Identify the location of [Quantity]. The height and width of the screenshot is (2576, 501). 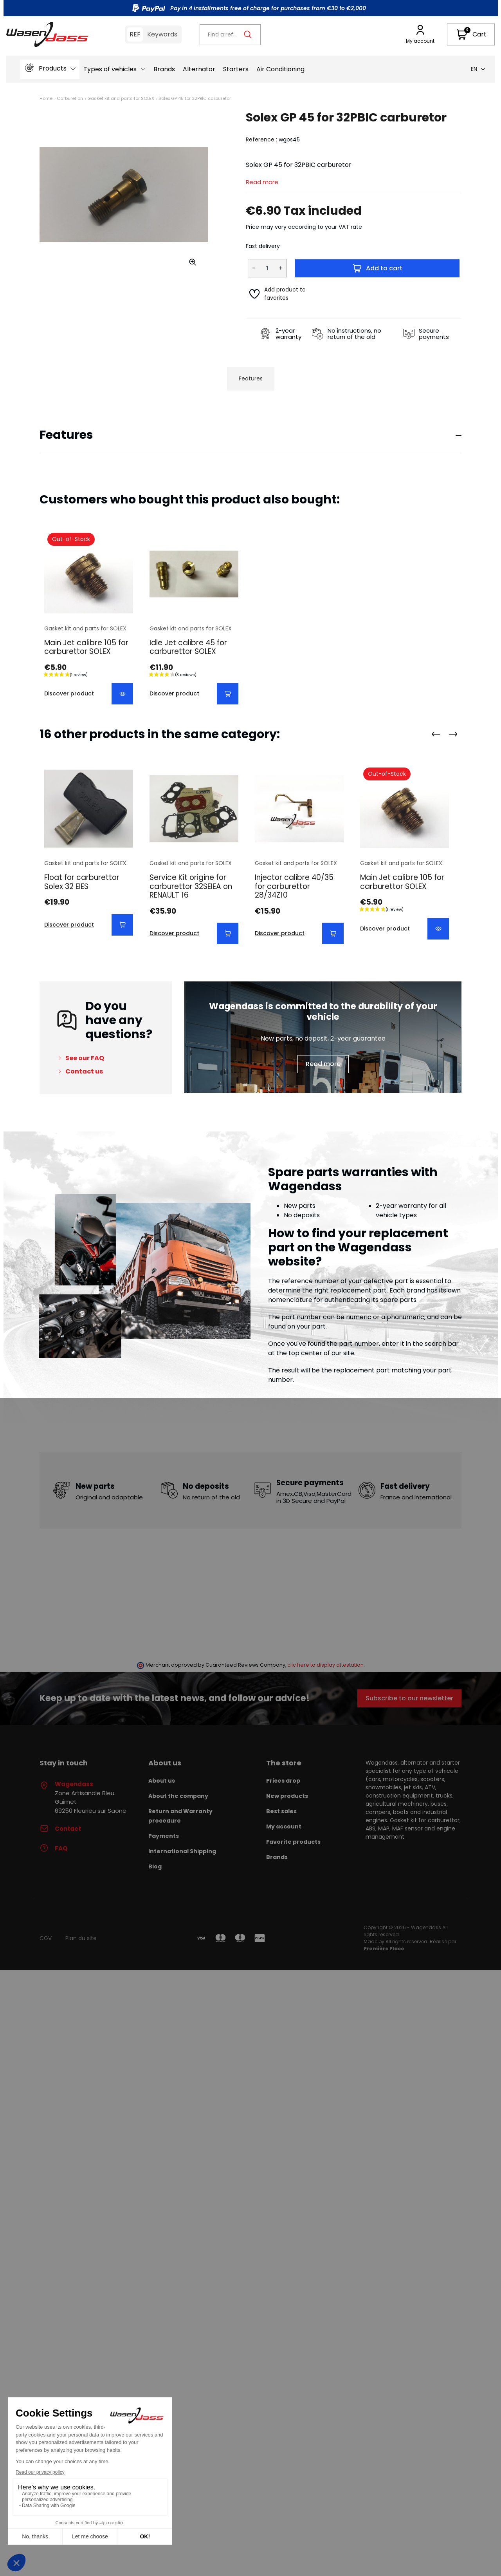
(267, 268).